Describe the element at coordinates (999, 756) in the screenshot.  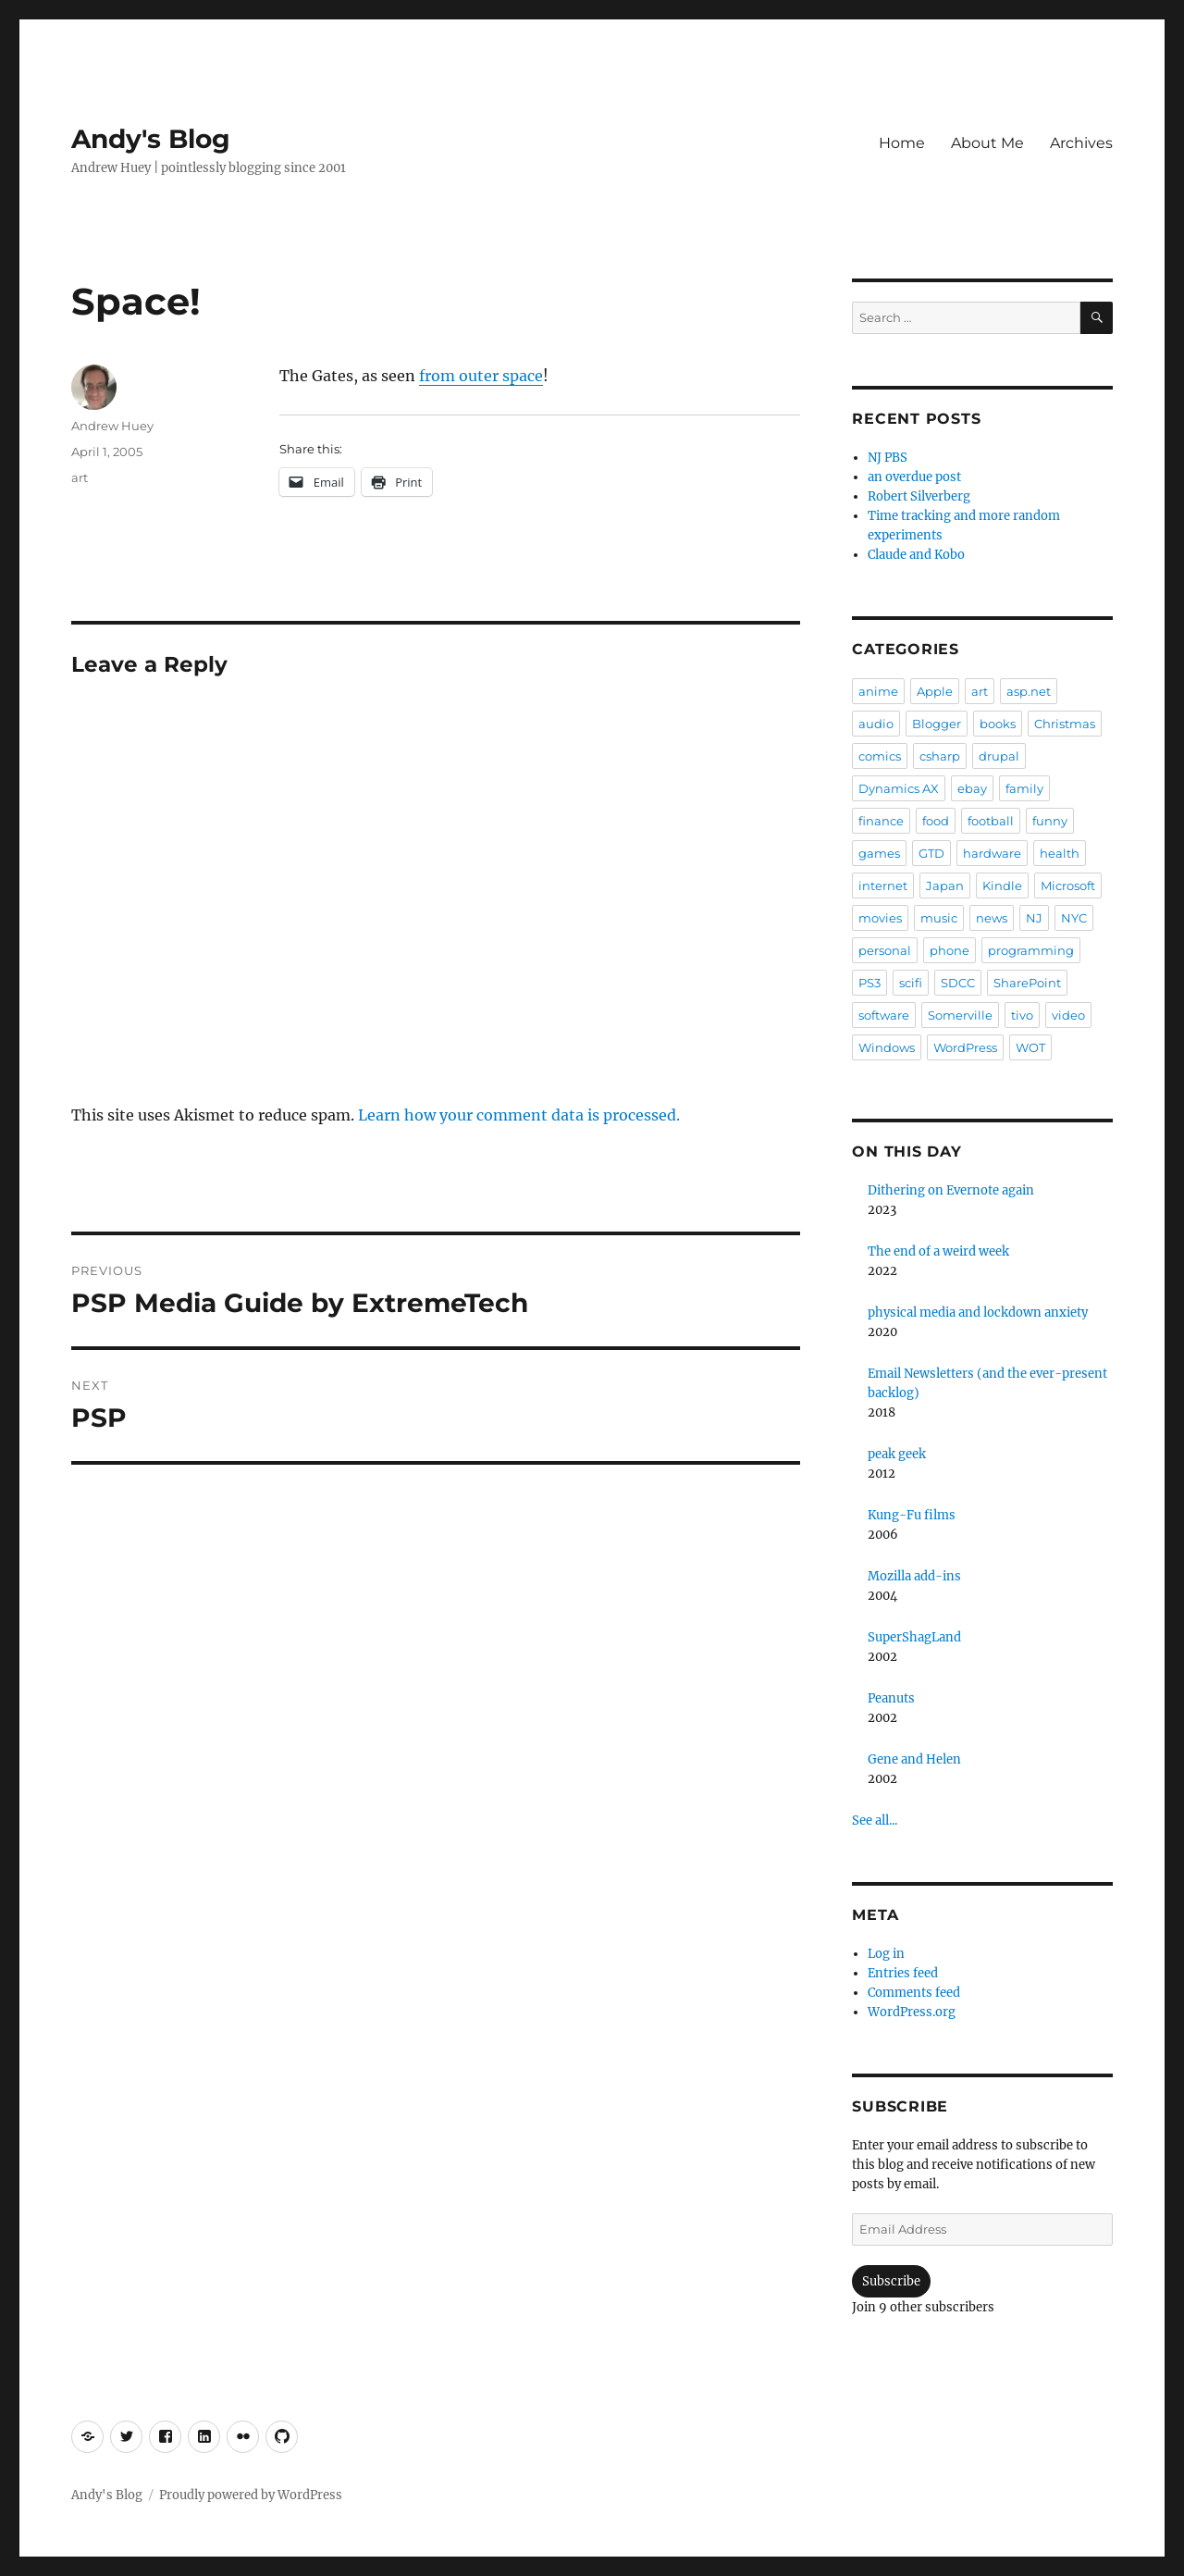
I see `drupal` at that location.